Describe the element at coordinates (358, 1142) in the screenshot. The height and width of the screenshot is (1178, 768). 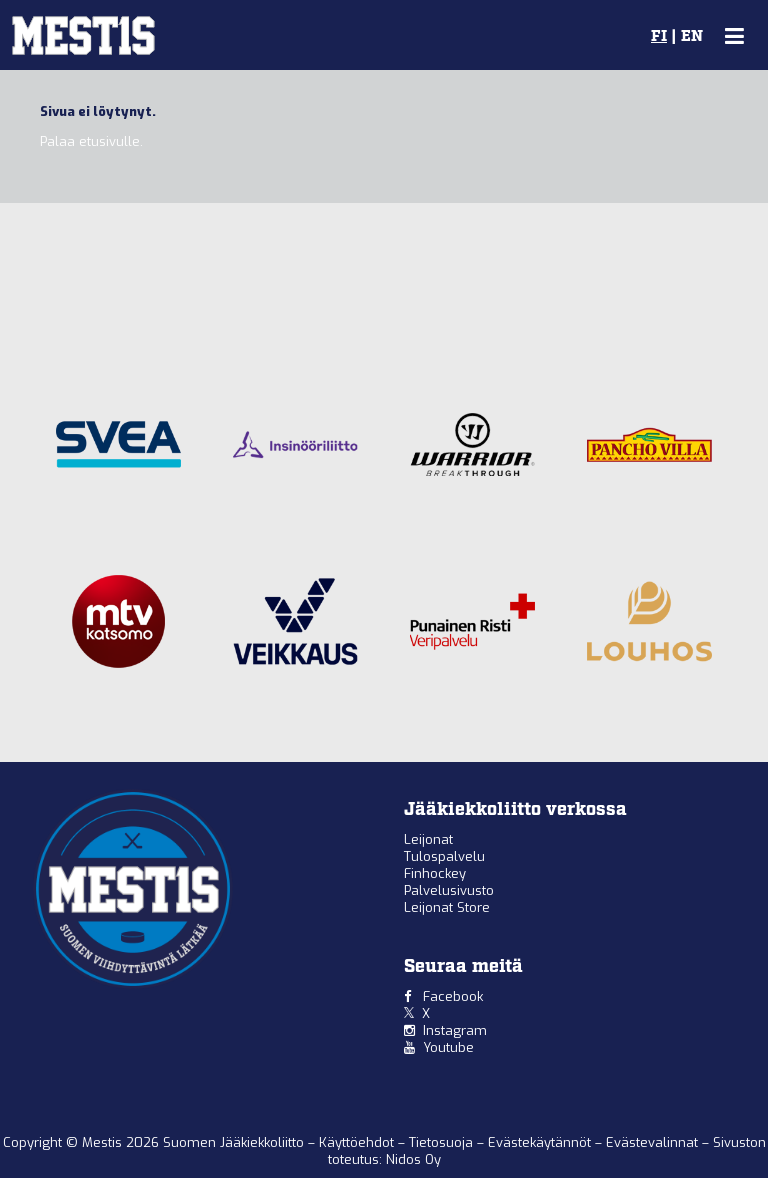
I see `Käyttöehdot` at that location.